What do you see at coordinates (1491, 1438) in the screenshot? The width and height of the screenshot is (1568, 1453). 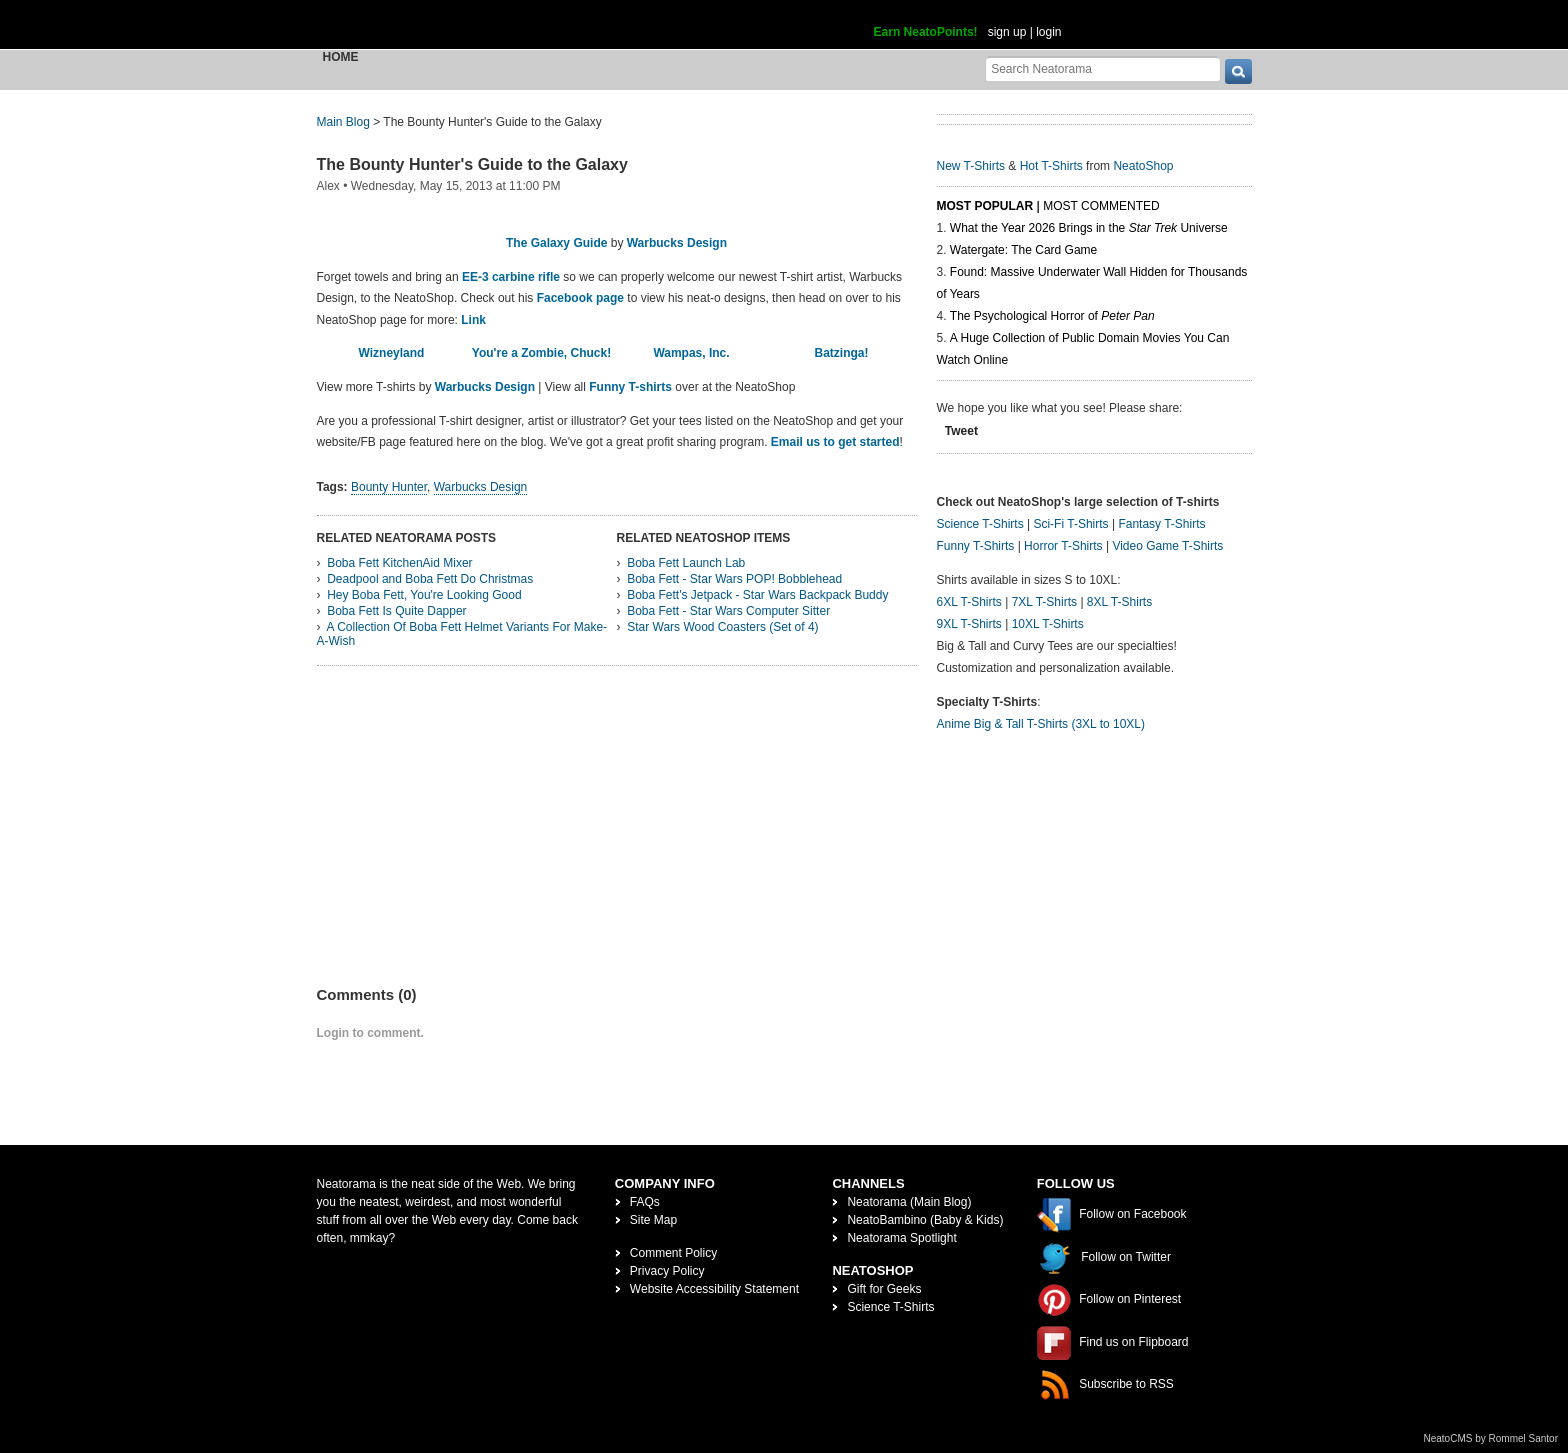 I see `NeatoCMS by Rommel Santor` at bounding box center [1491, 1438].